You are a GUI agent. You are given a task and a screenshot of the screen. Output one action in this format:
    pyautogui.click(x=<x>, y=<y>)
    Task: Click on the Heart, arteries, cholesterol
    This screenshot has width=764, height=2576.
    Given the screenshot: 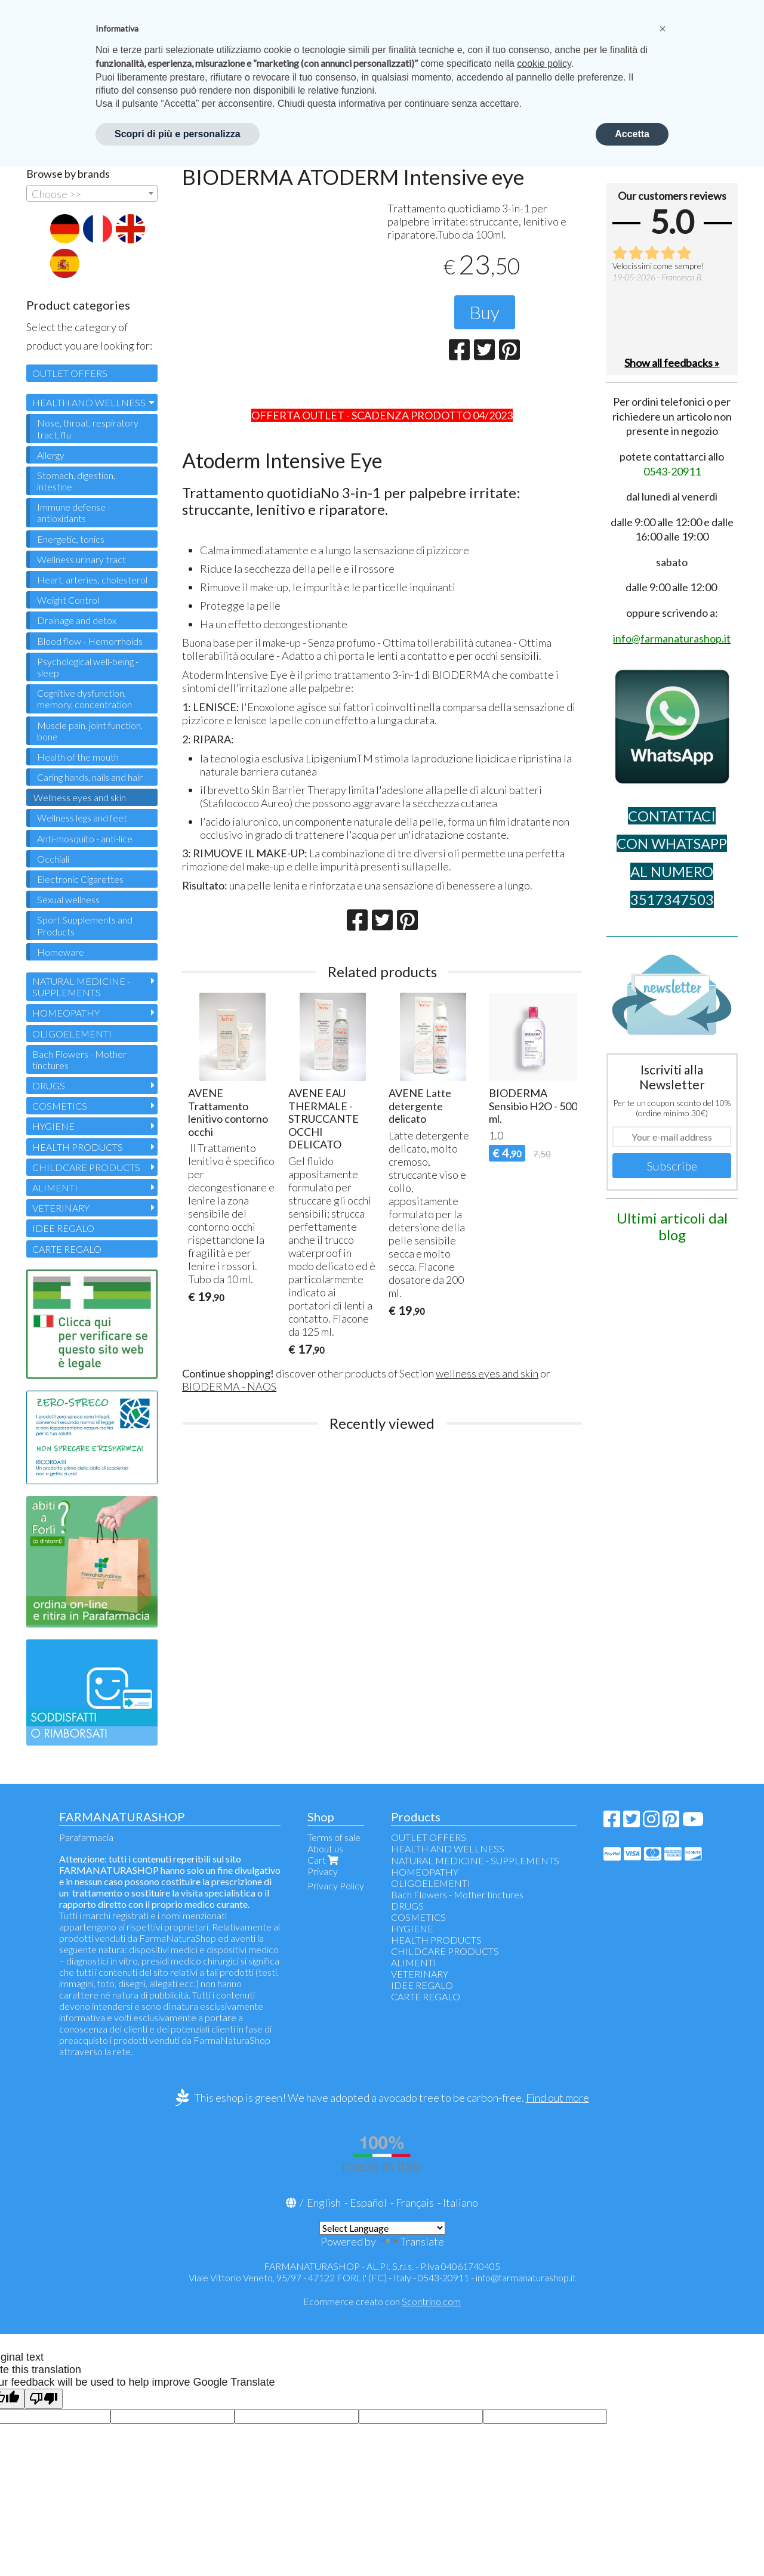 What is the action you would take?
    pyautogui.click(x=92, y=579)
    